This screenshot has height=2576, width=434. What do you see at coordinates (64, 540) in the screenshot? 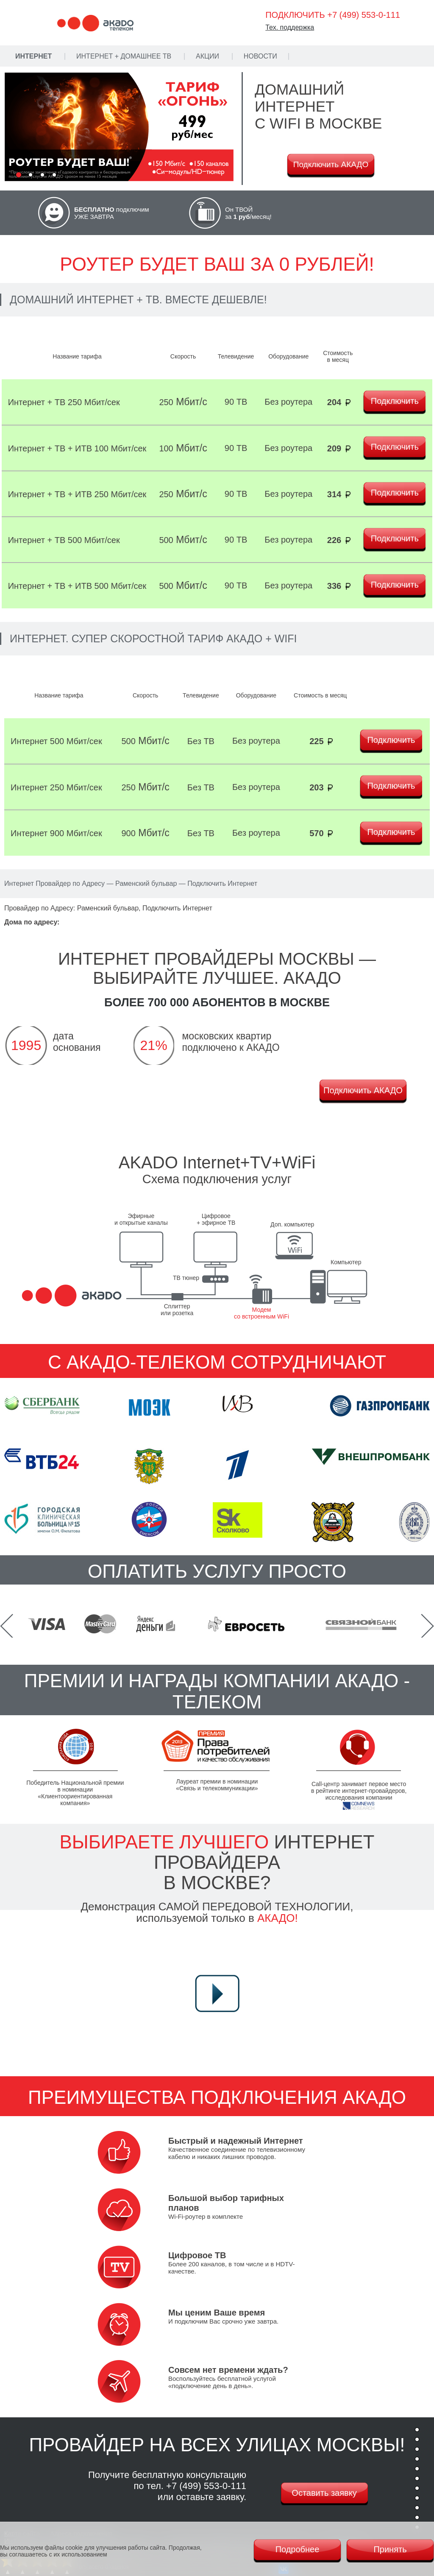
I see `Интернет + ТВ 500 Мбит/сек` at bounding box center [64, 540].